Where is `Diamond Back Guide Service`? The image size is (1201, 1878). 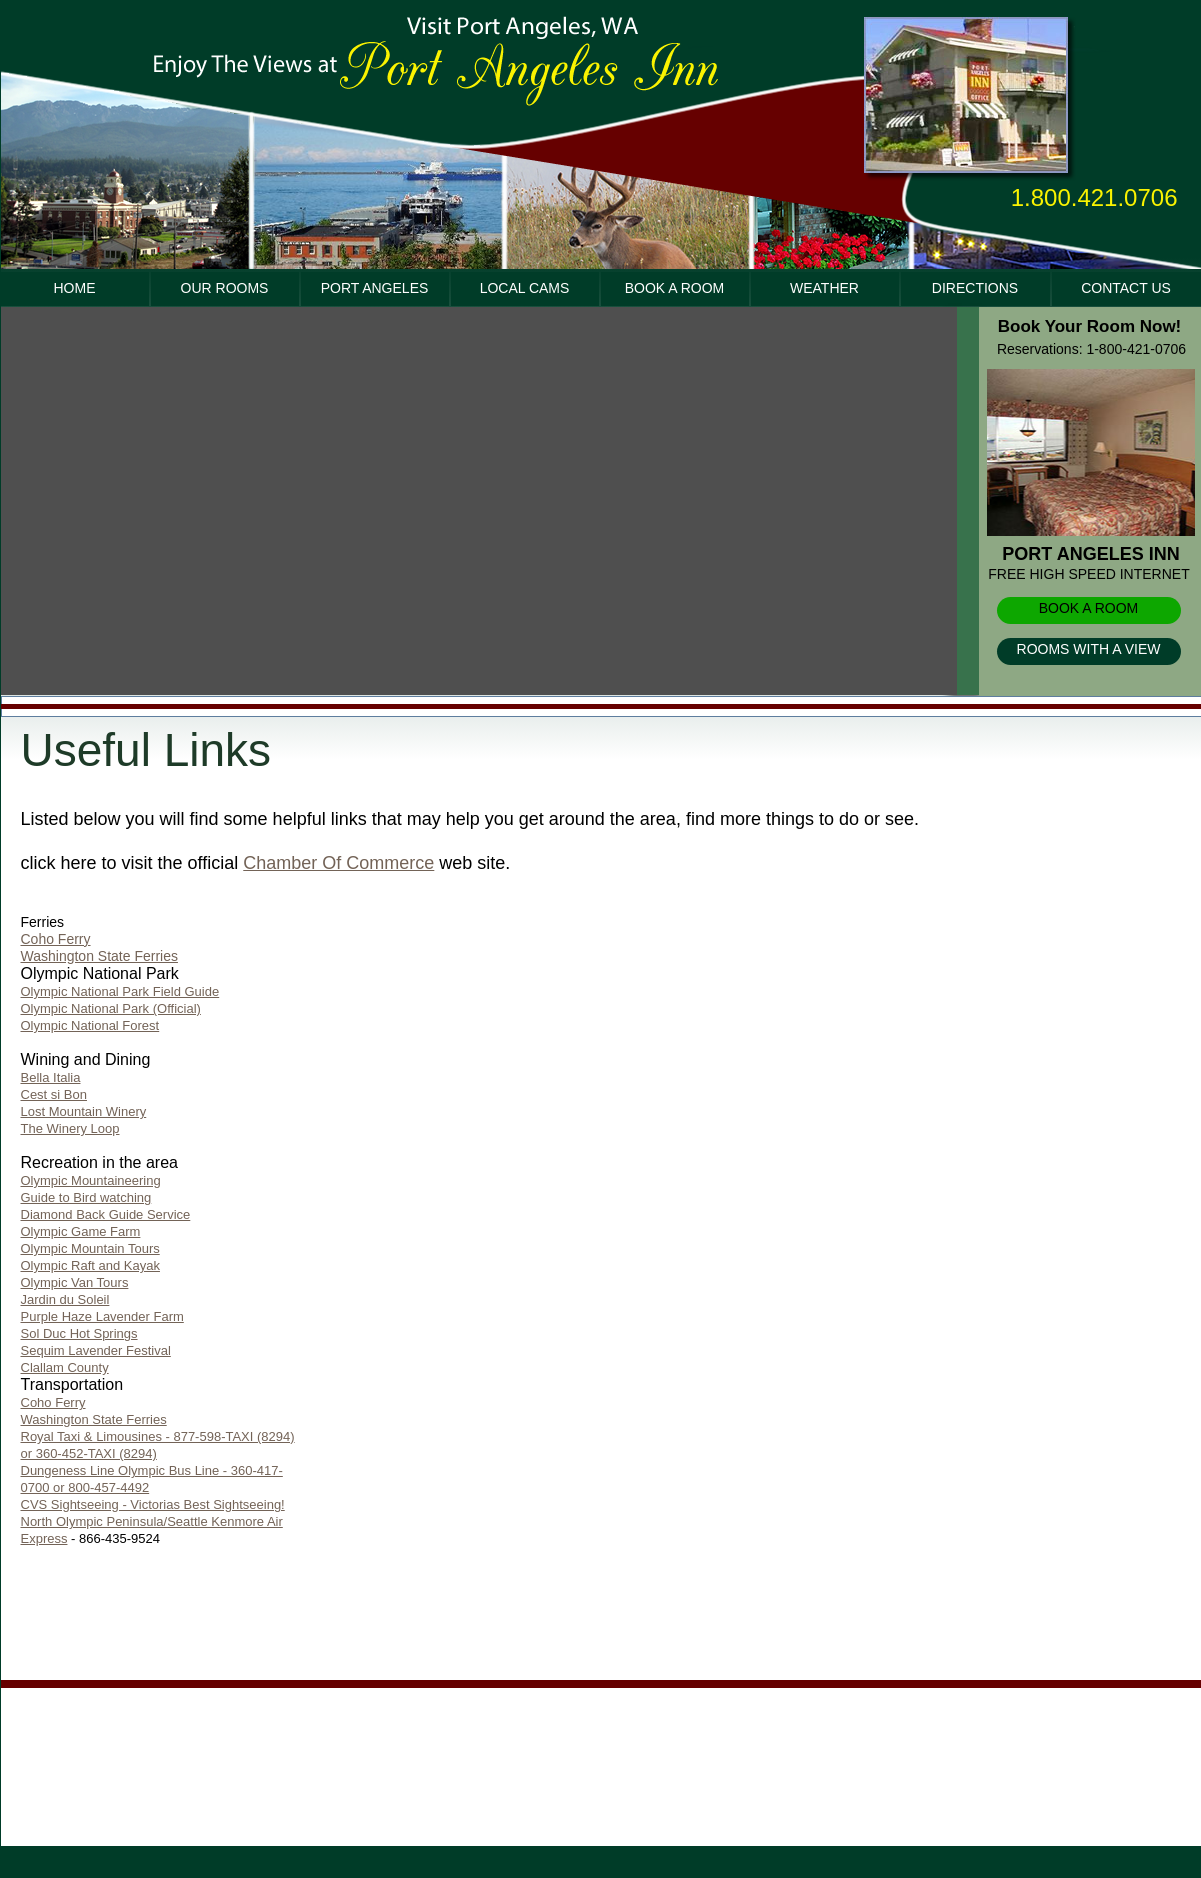
Diamond Back Guide Service is located at coordinates (106, 1214).